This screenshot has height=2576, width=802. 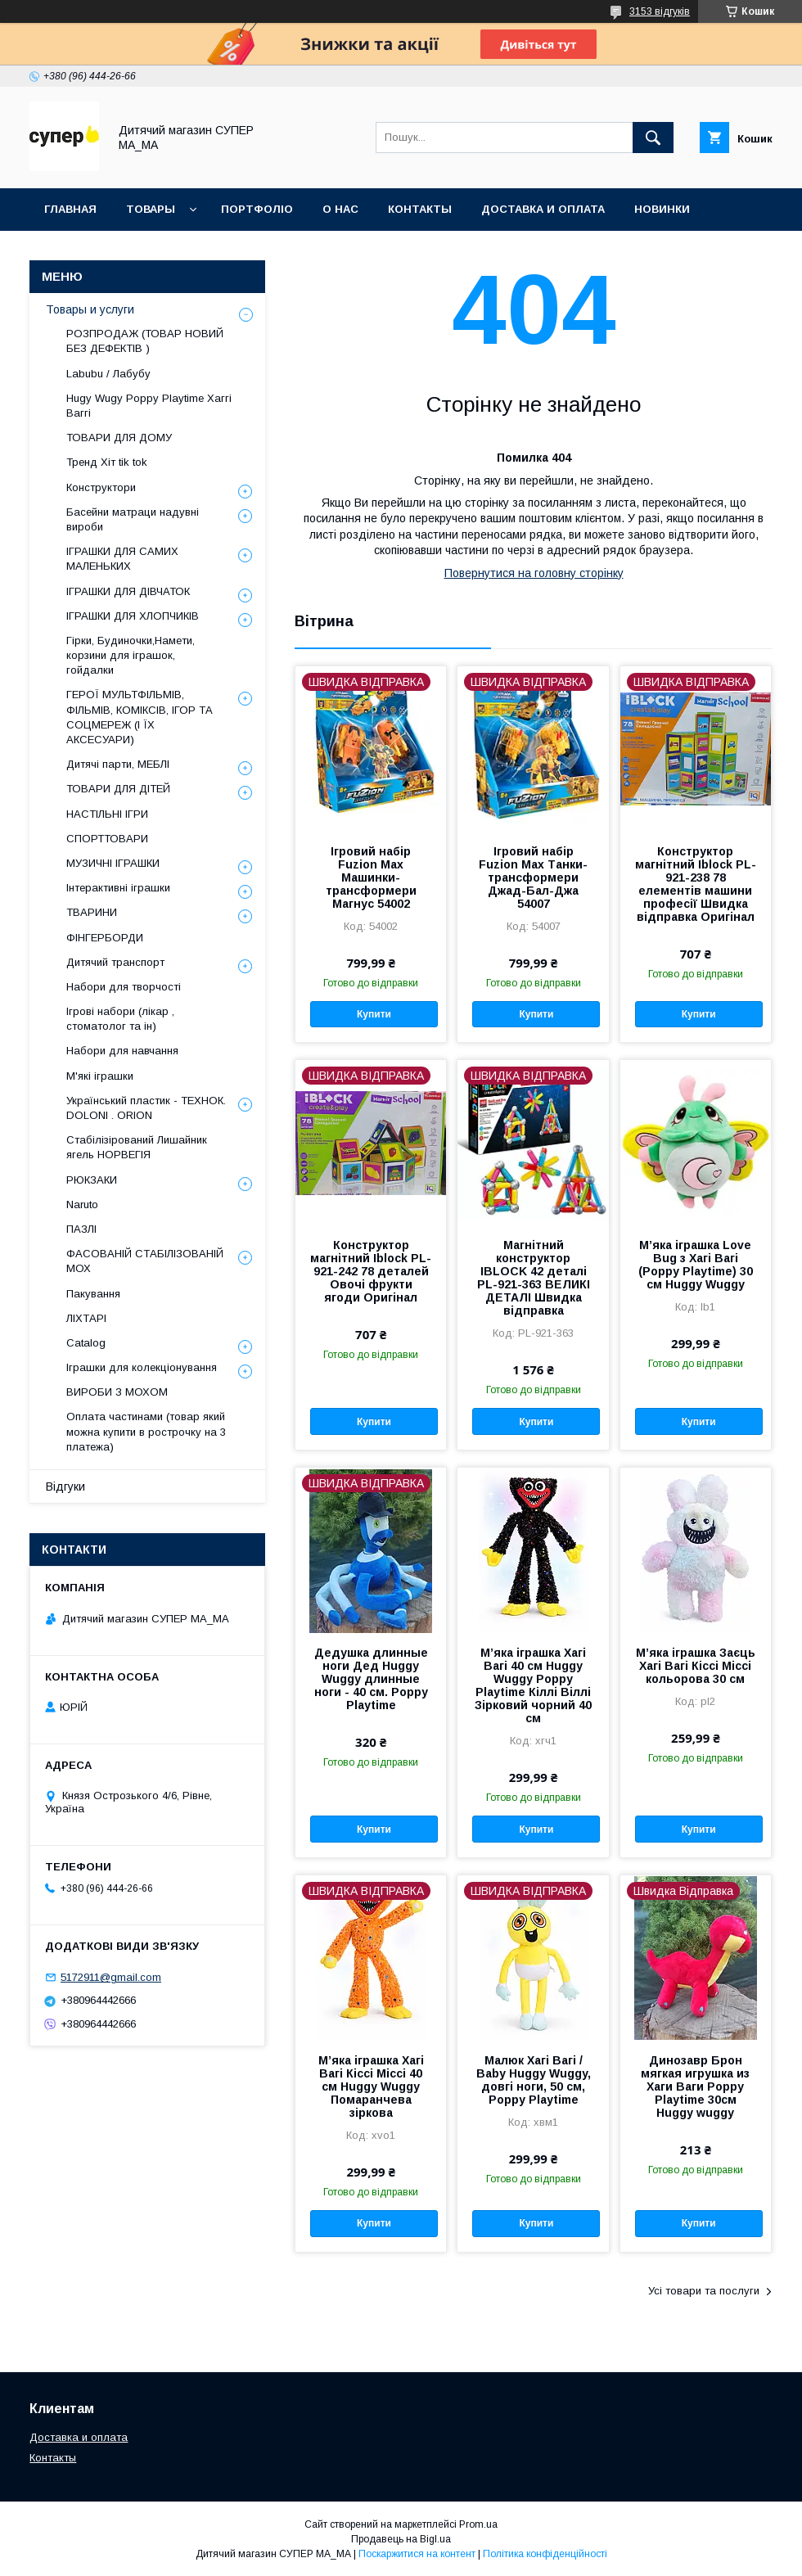 I want to click on Поскаржитися на контент, so click(x=416, y=2554).